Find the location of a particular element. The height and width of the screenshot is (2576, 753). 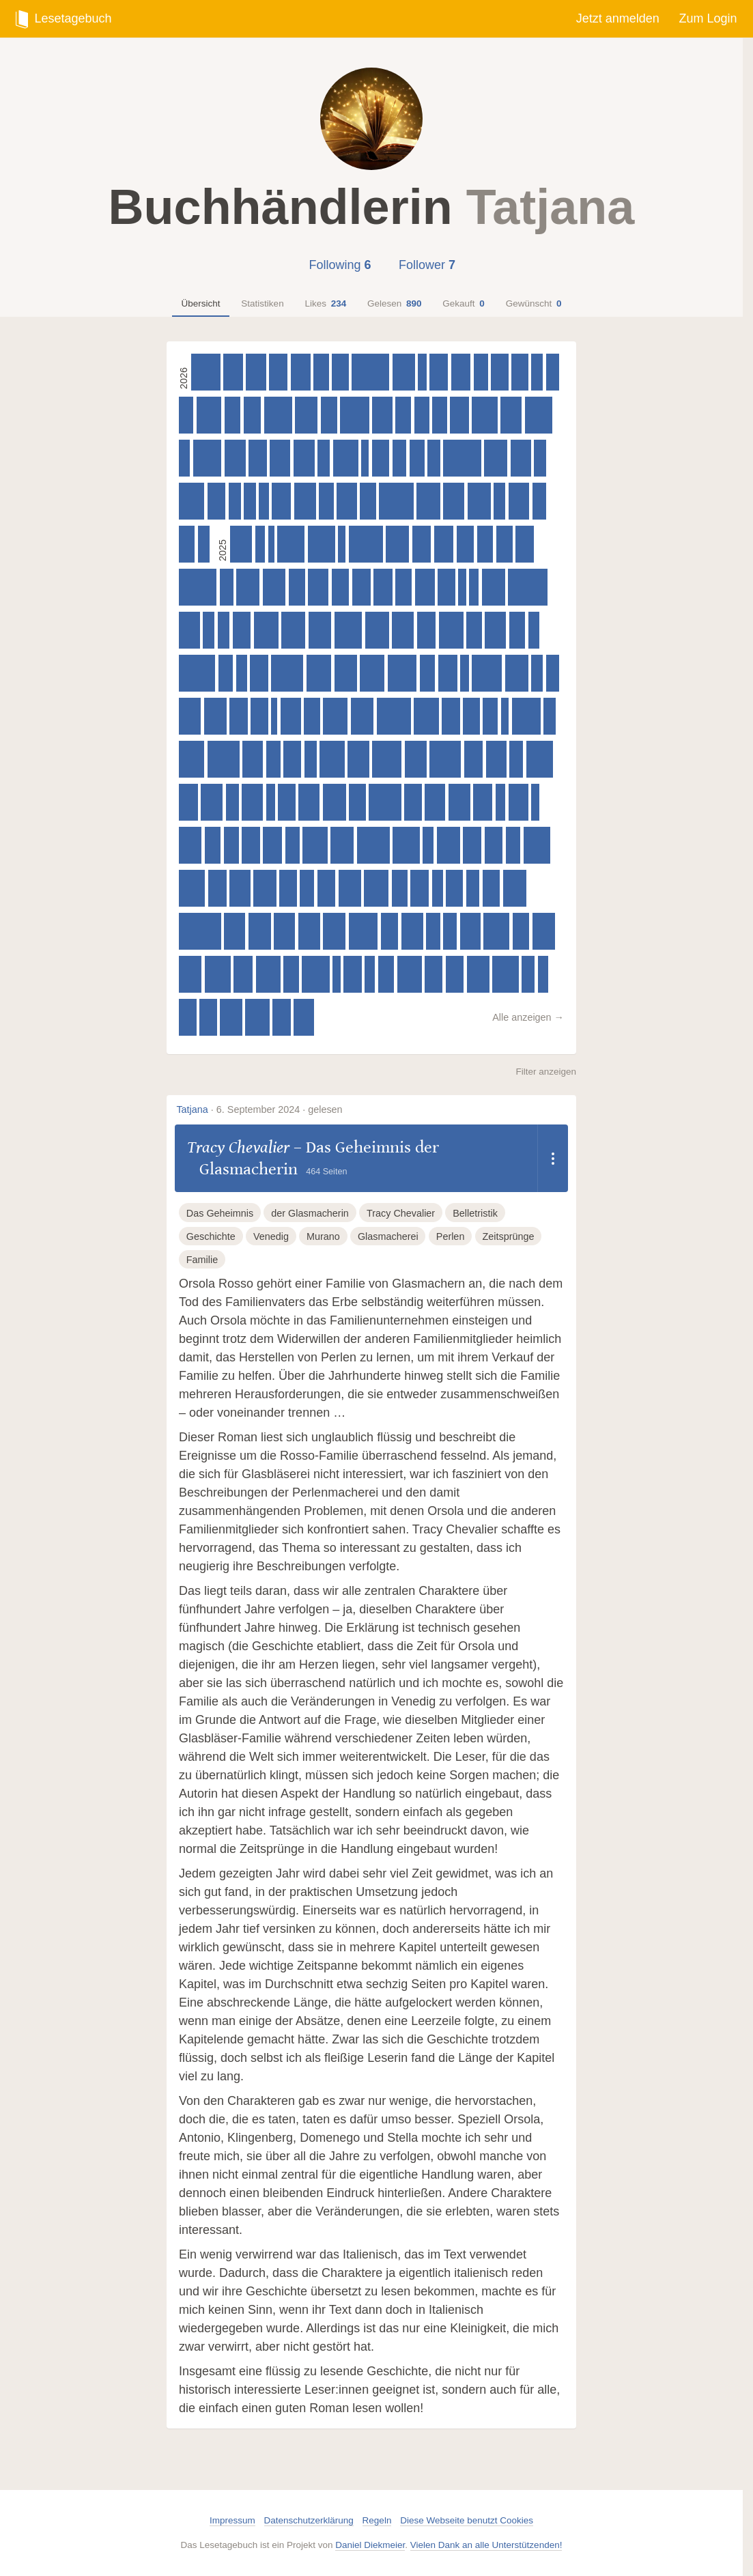

[Jesús Cañadas – Die Bibliothek der Wahren Lügen, 304 Seiten] is located at coordinates (433, 931).